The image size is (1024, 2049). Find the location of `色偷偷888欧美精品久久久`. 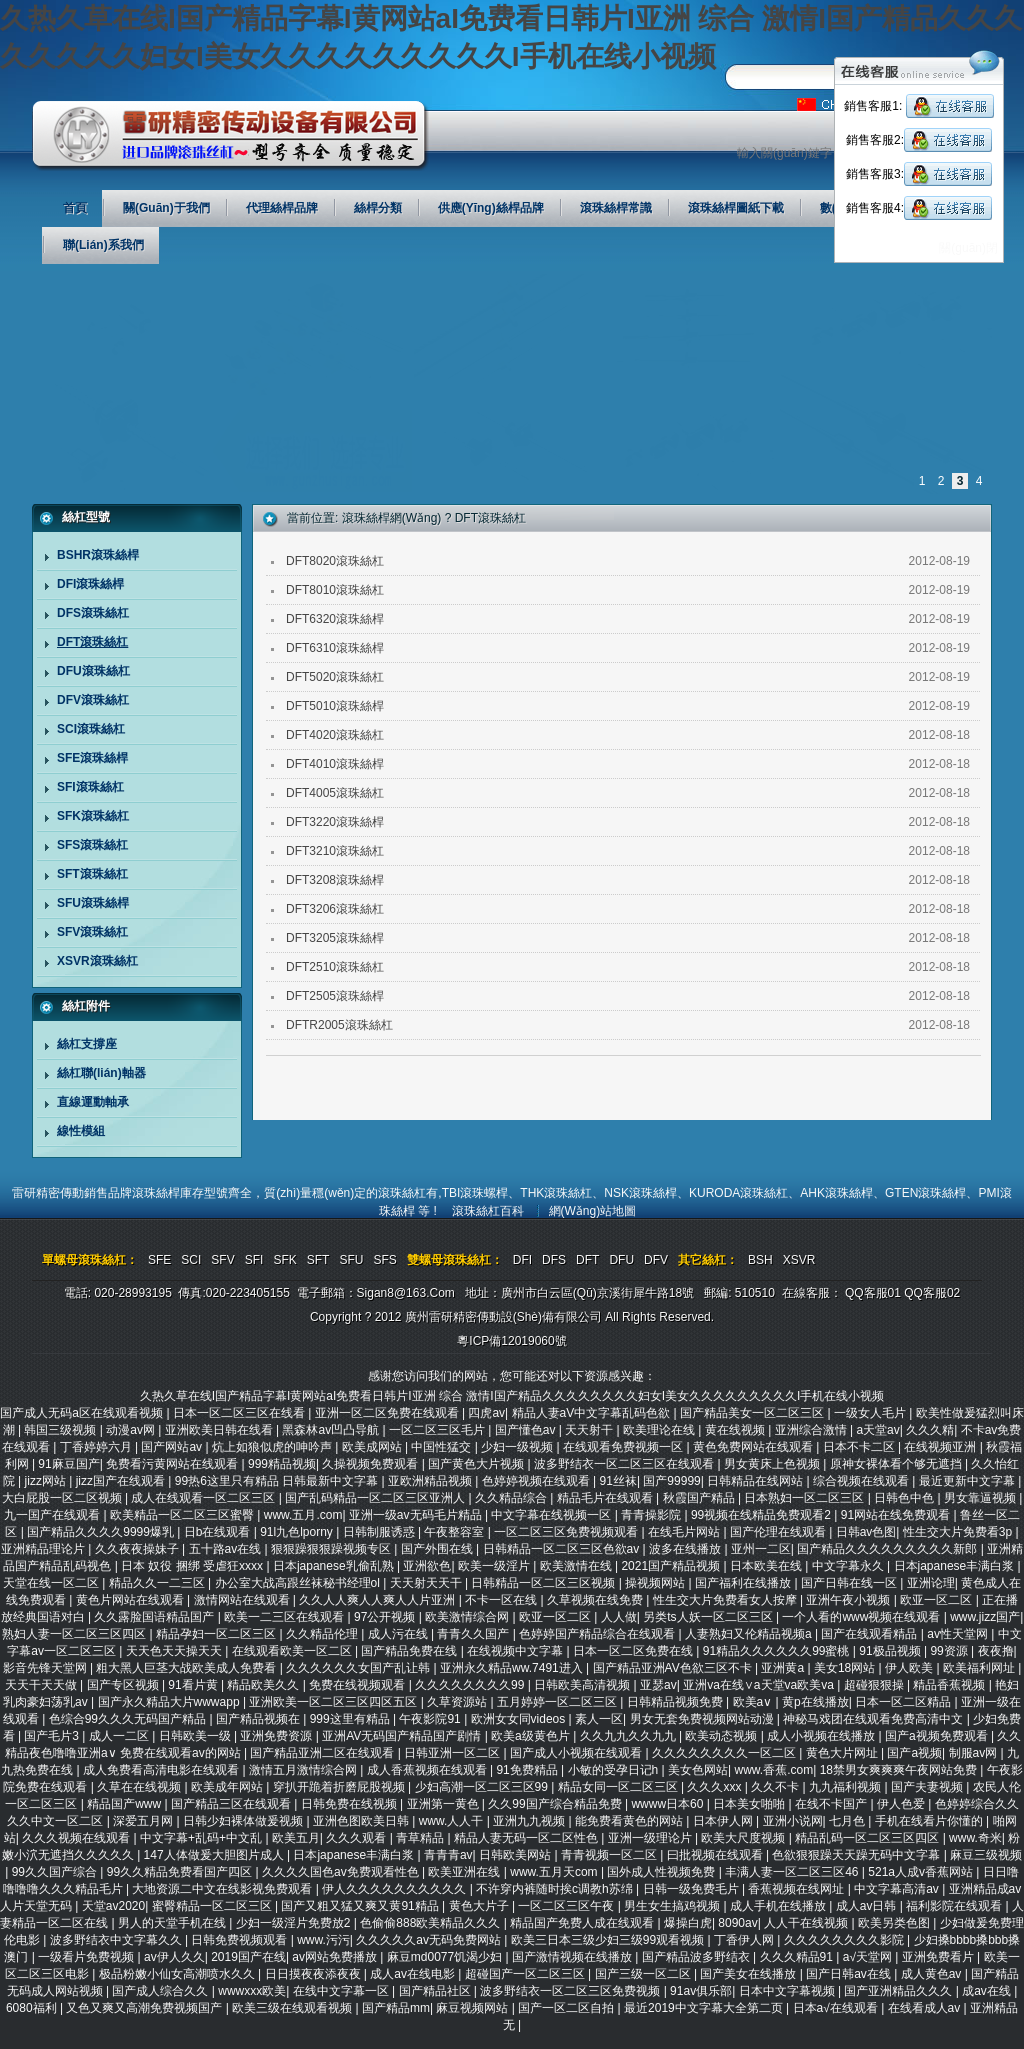

色偷偷888欧美精品久久久 is located at coordinates (431, 1923).